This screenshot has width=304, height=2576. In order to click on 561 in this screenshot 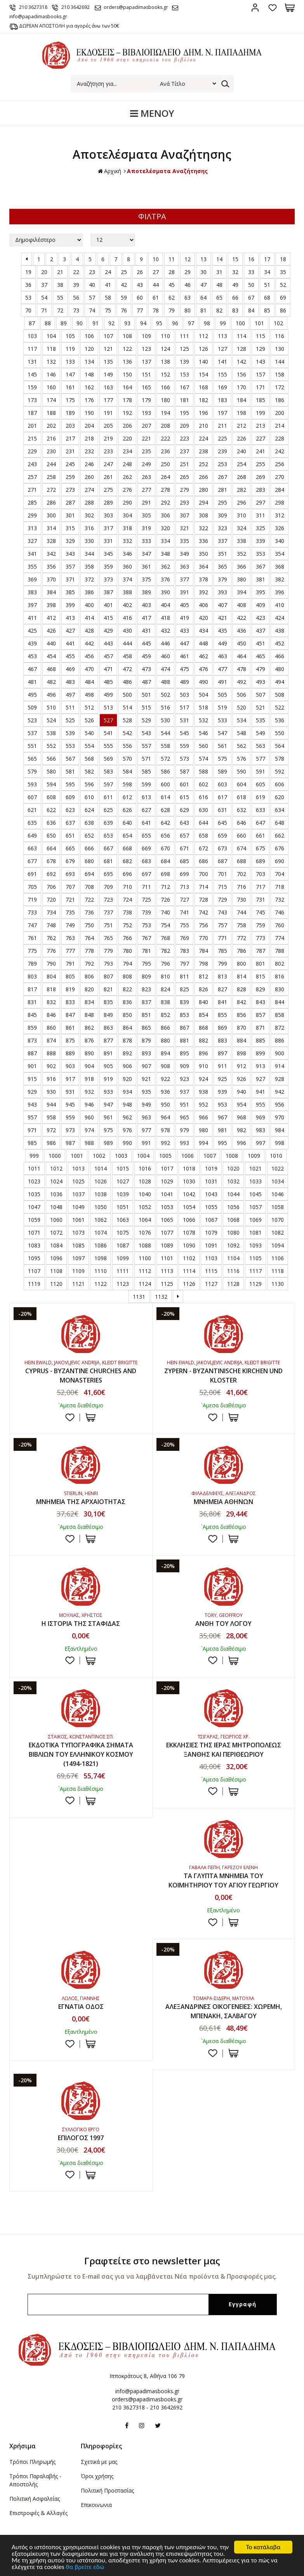, I will do `click(222, 745)`.